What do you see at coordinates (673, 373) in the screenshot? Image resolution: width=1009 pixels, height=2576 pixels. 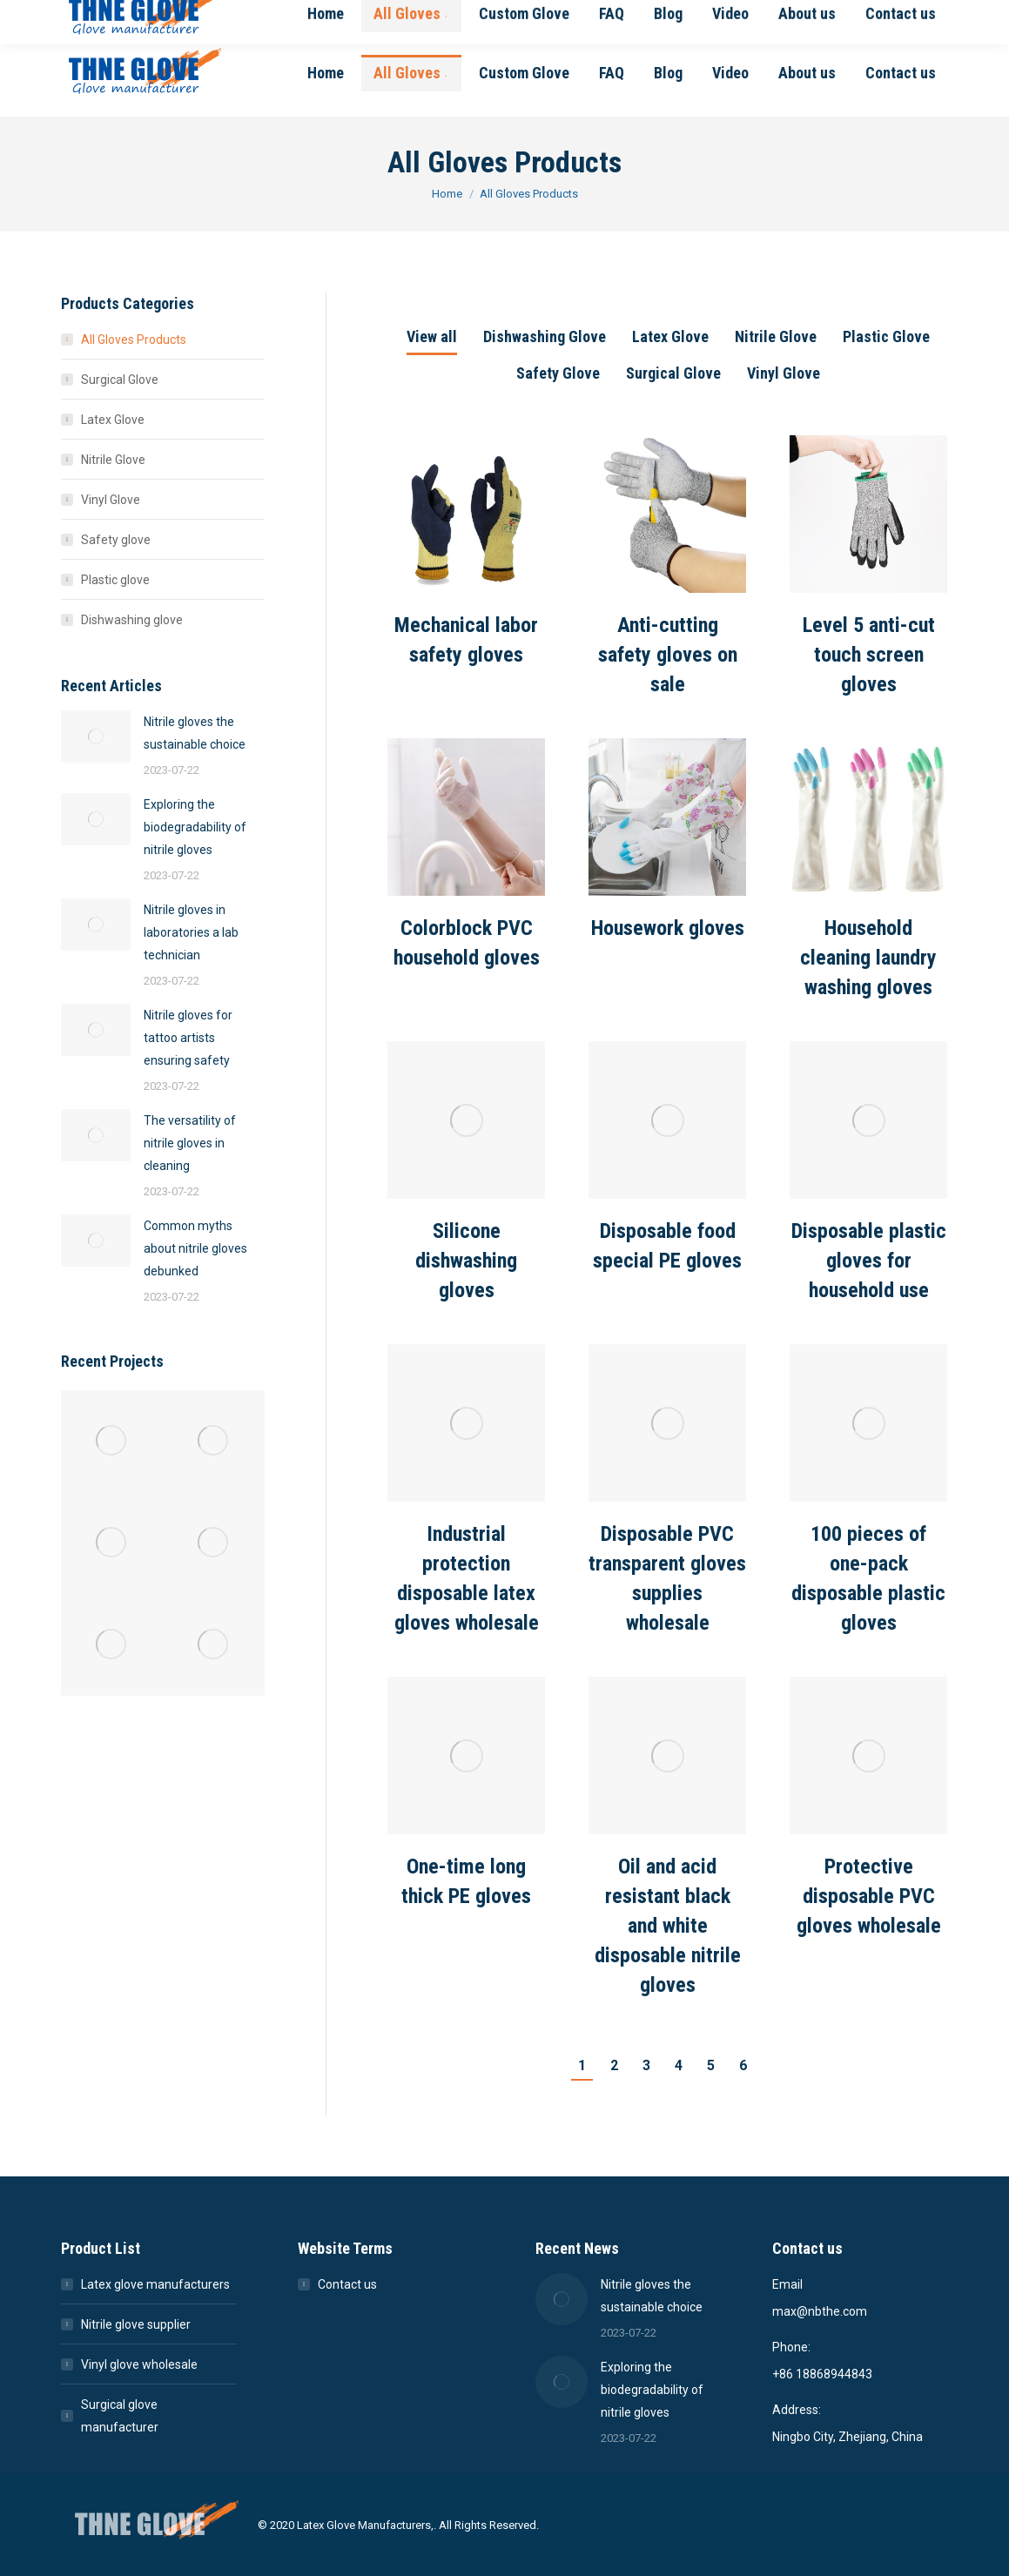 I see `Surgical Glove` at bounding box center [673, 373].